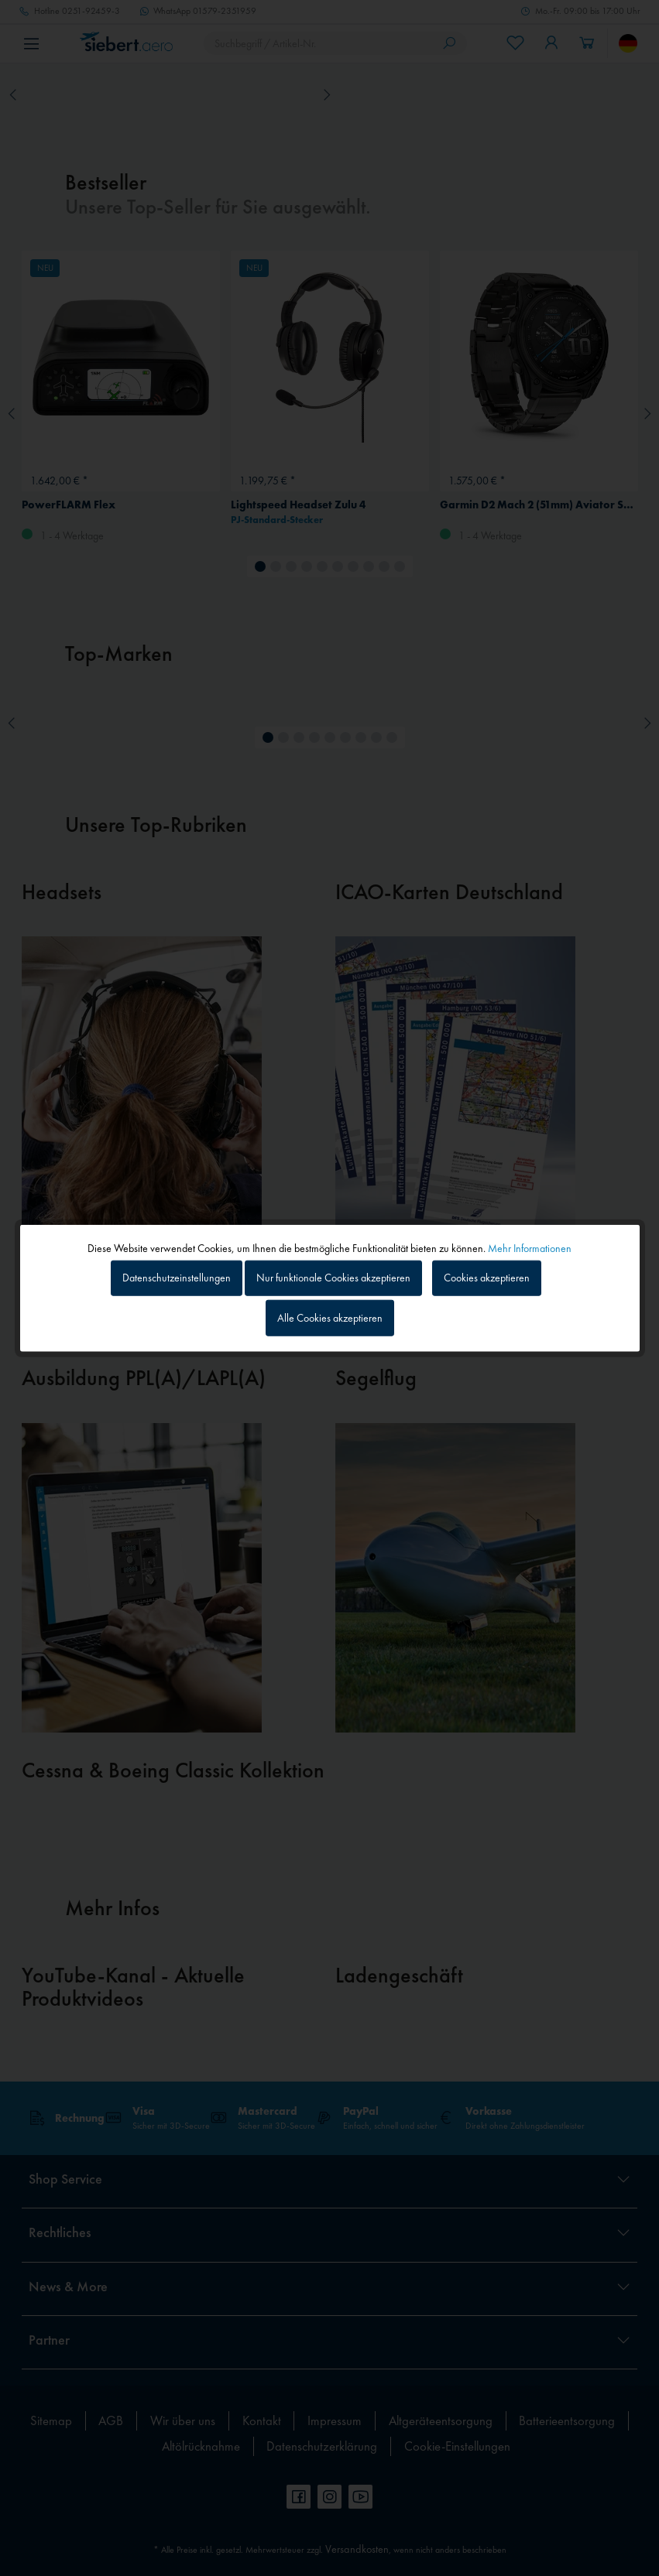  What do you see at coordinates (333, 1278) in the screenshot?
I see `Nur funktionale Cookies akzeptieren` at bounding box center [333, 1278].